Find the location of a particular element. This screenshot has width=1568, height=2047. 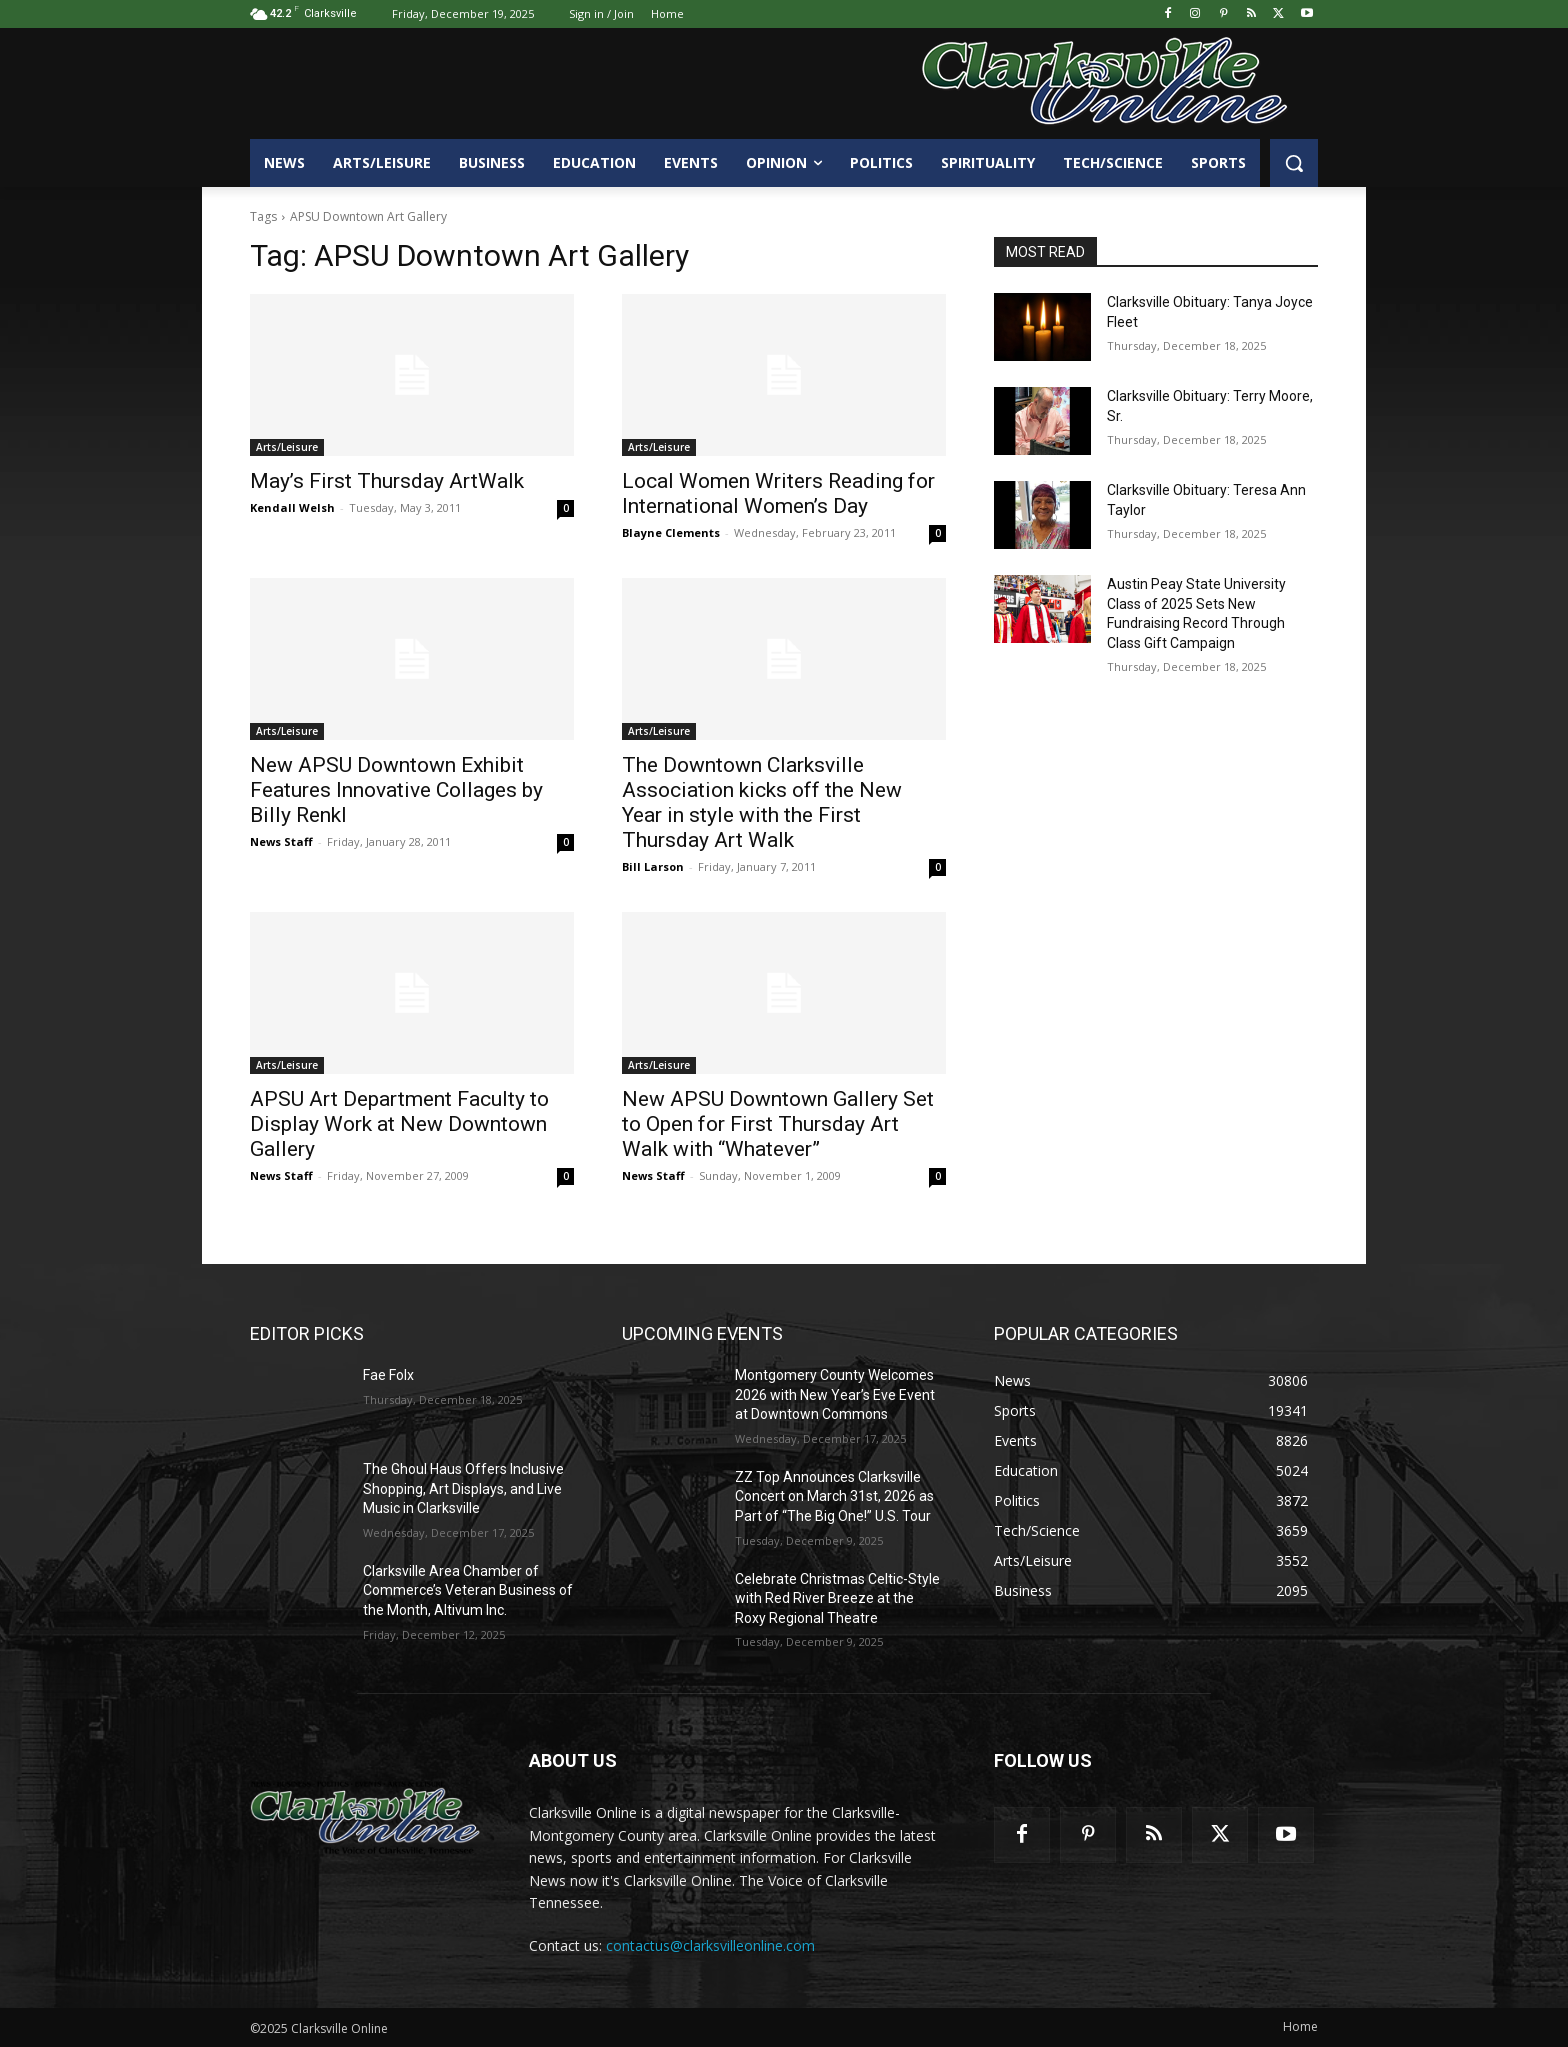

Blayne Clements is located at coordinates (671, 532).